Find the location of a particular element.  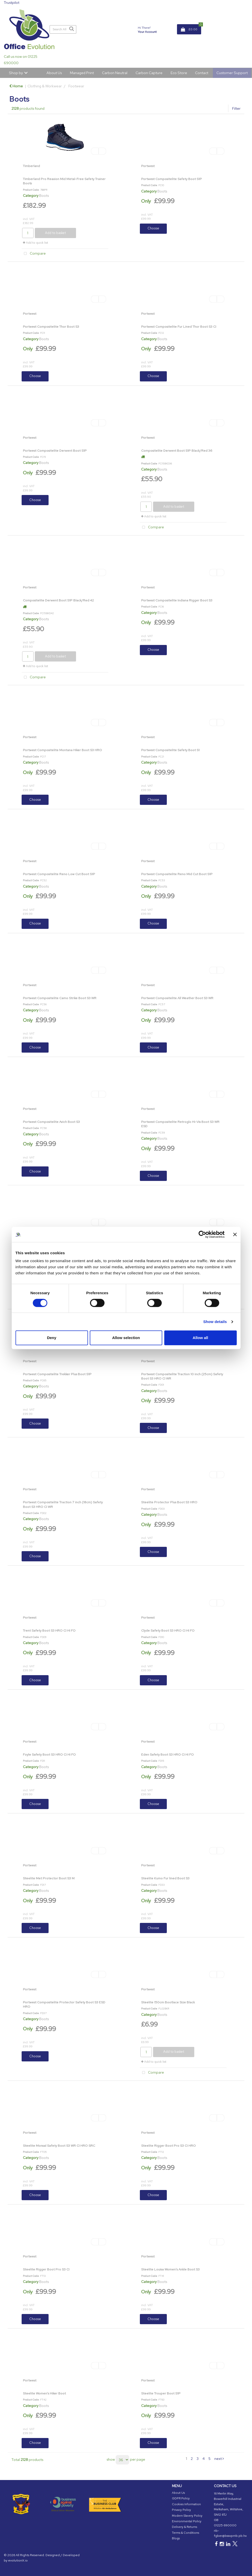

Boots is located at coordinates (44, 195).